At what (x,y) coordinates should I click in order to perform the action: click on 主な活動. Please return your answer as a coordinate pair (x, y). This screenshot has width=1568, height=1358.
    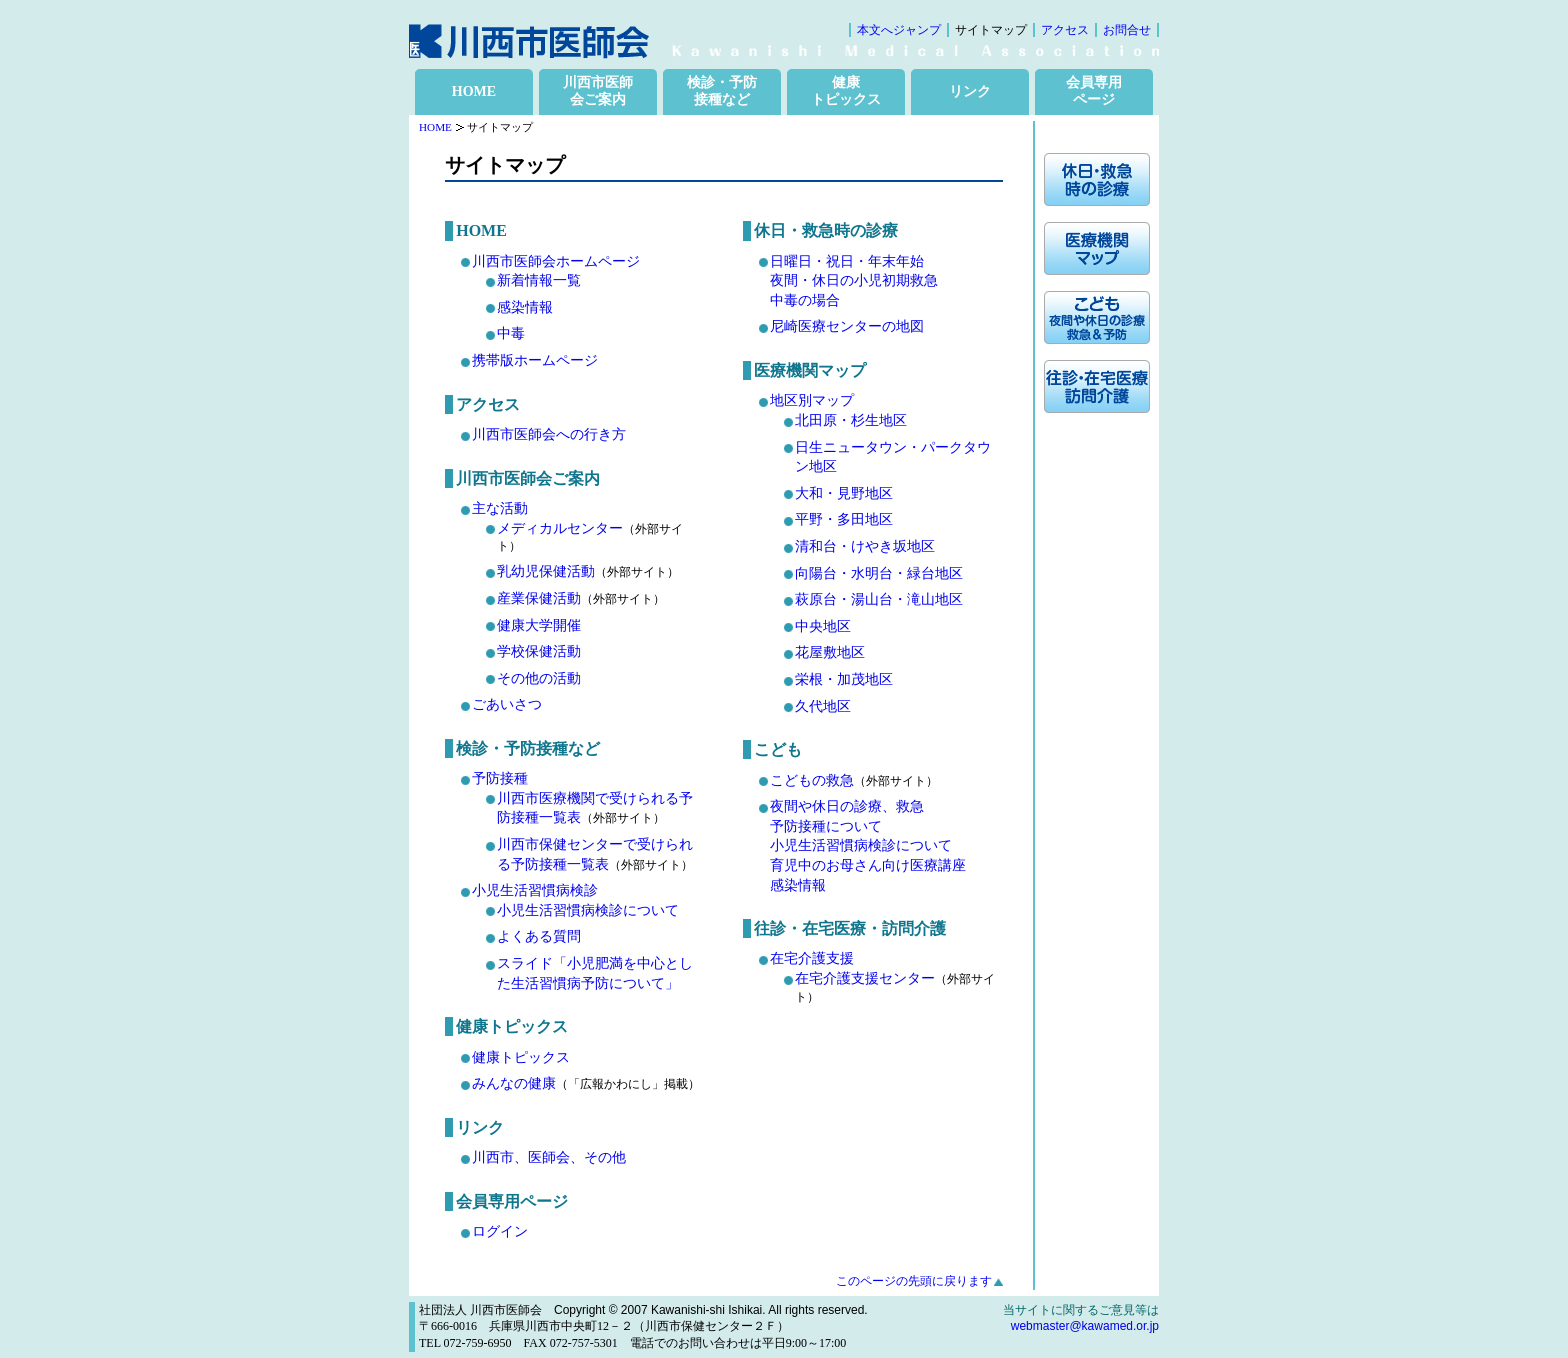
    Looking at the image, I should click on (500, 508).